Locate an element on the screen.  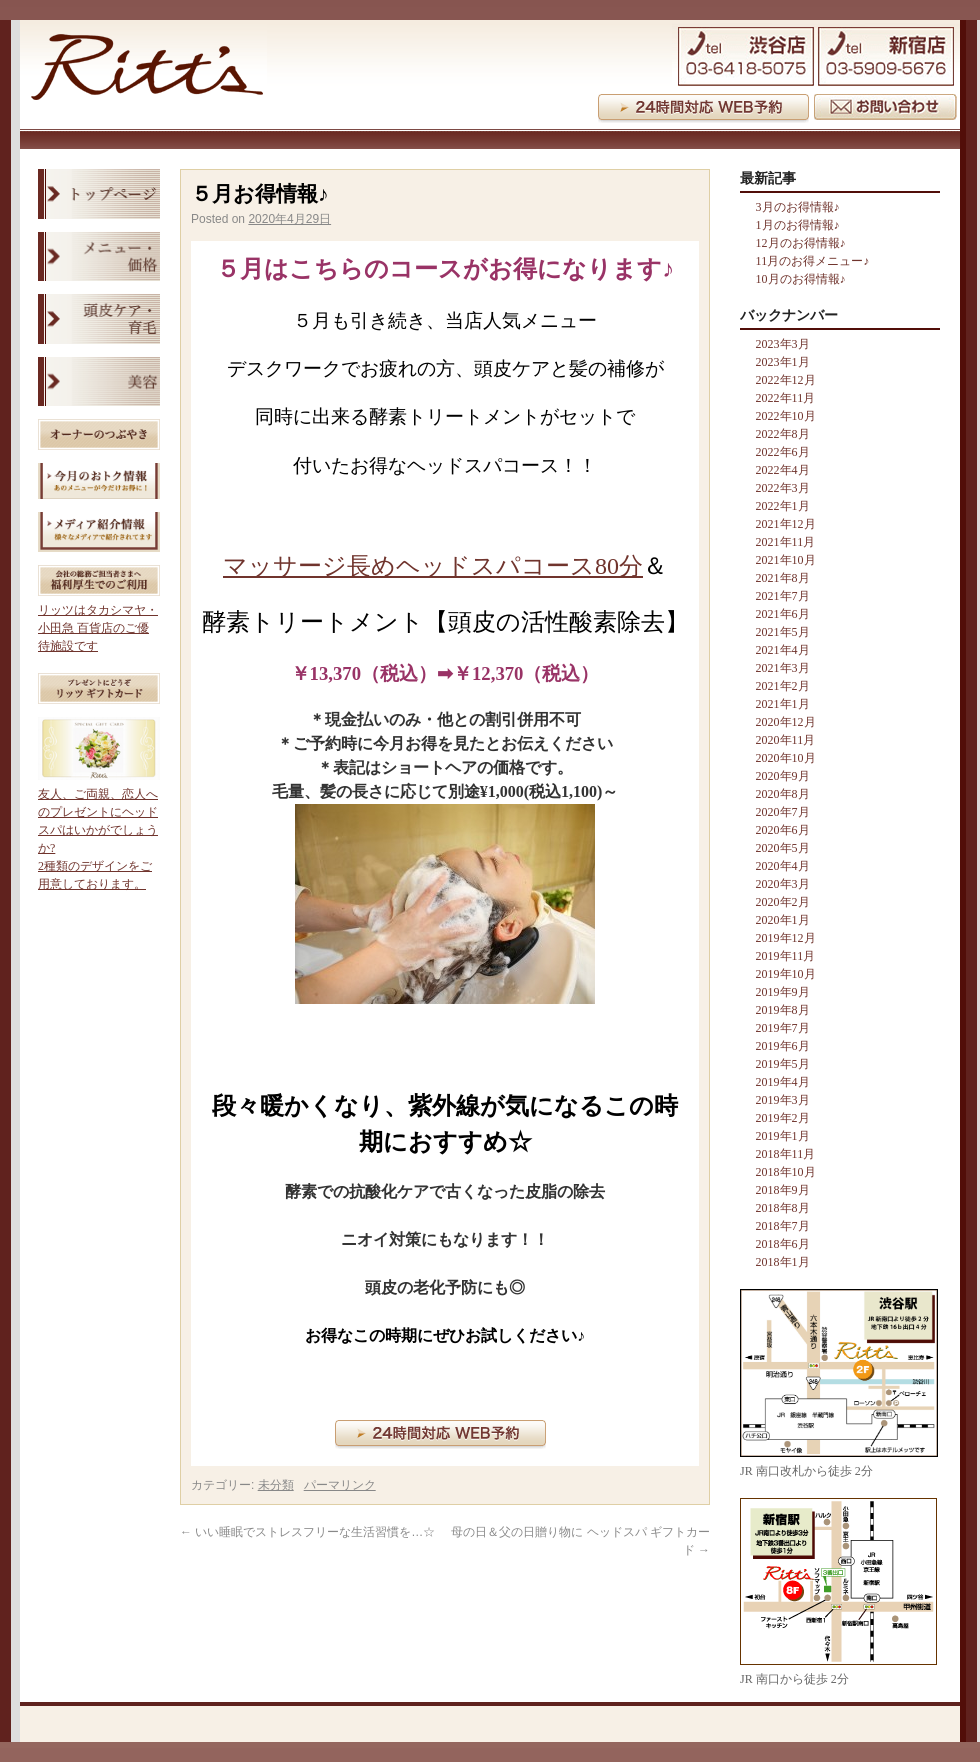
2018年8月 is located at coordinates (783, 1208).